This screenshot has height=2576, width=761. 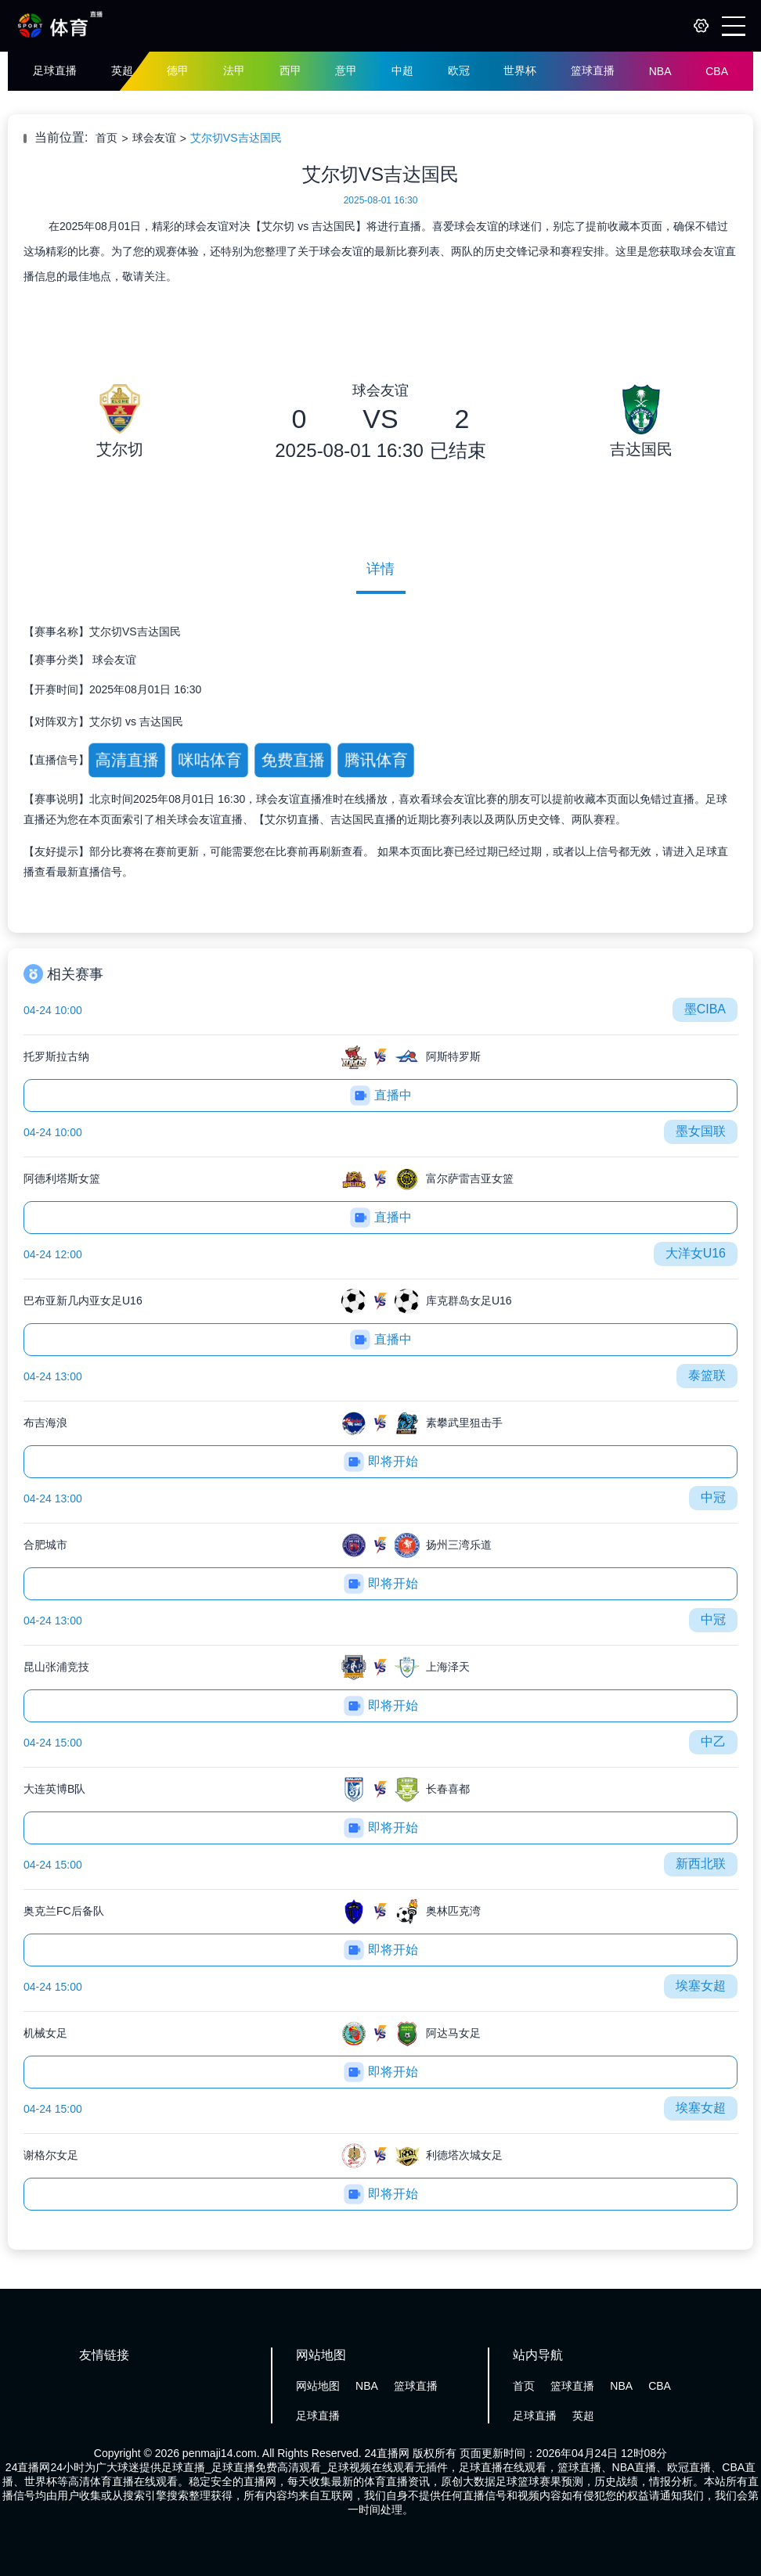 I want to click on 高清直播, so click(x=126, y=759).